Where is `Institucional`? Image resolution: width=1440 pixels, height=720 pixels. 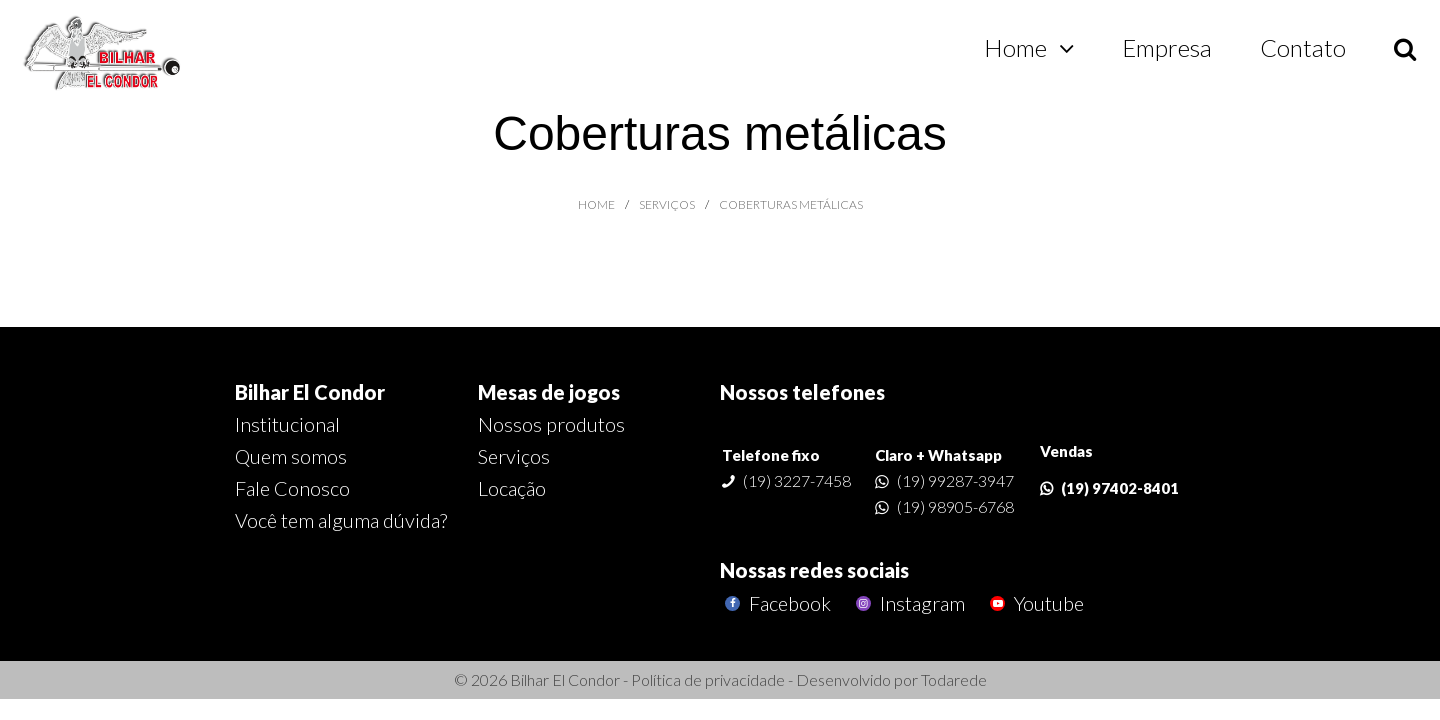
Institucional is located at coordinates (287, 424).